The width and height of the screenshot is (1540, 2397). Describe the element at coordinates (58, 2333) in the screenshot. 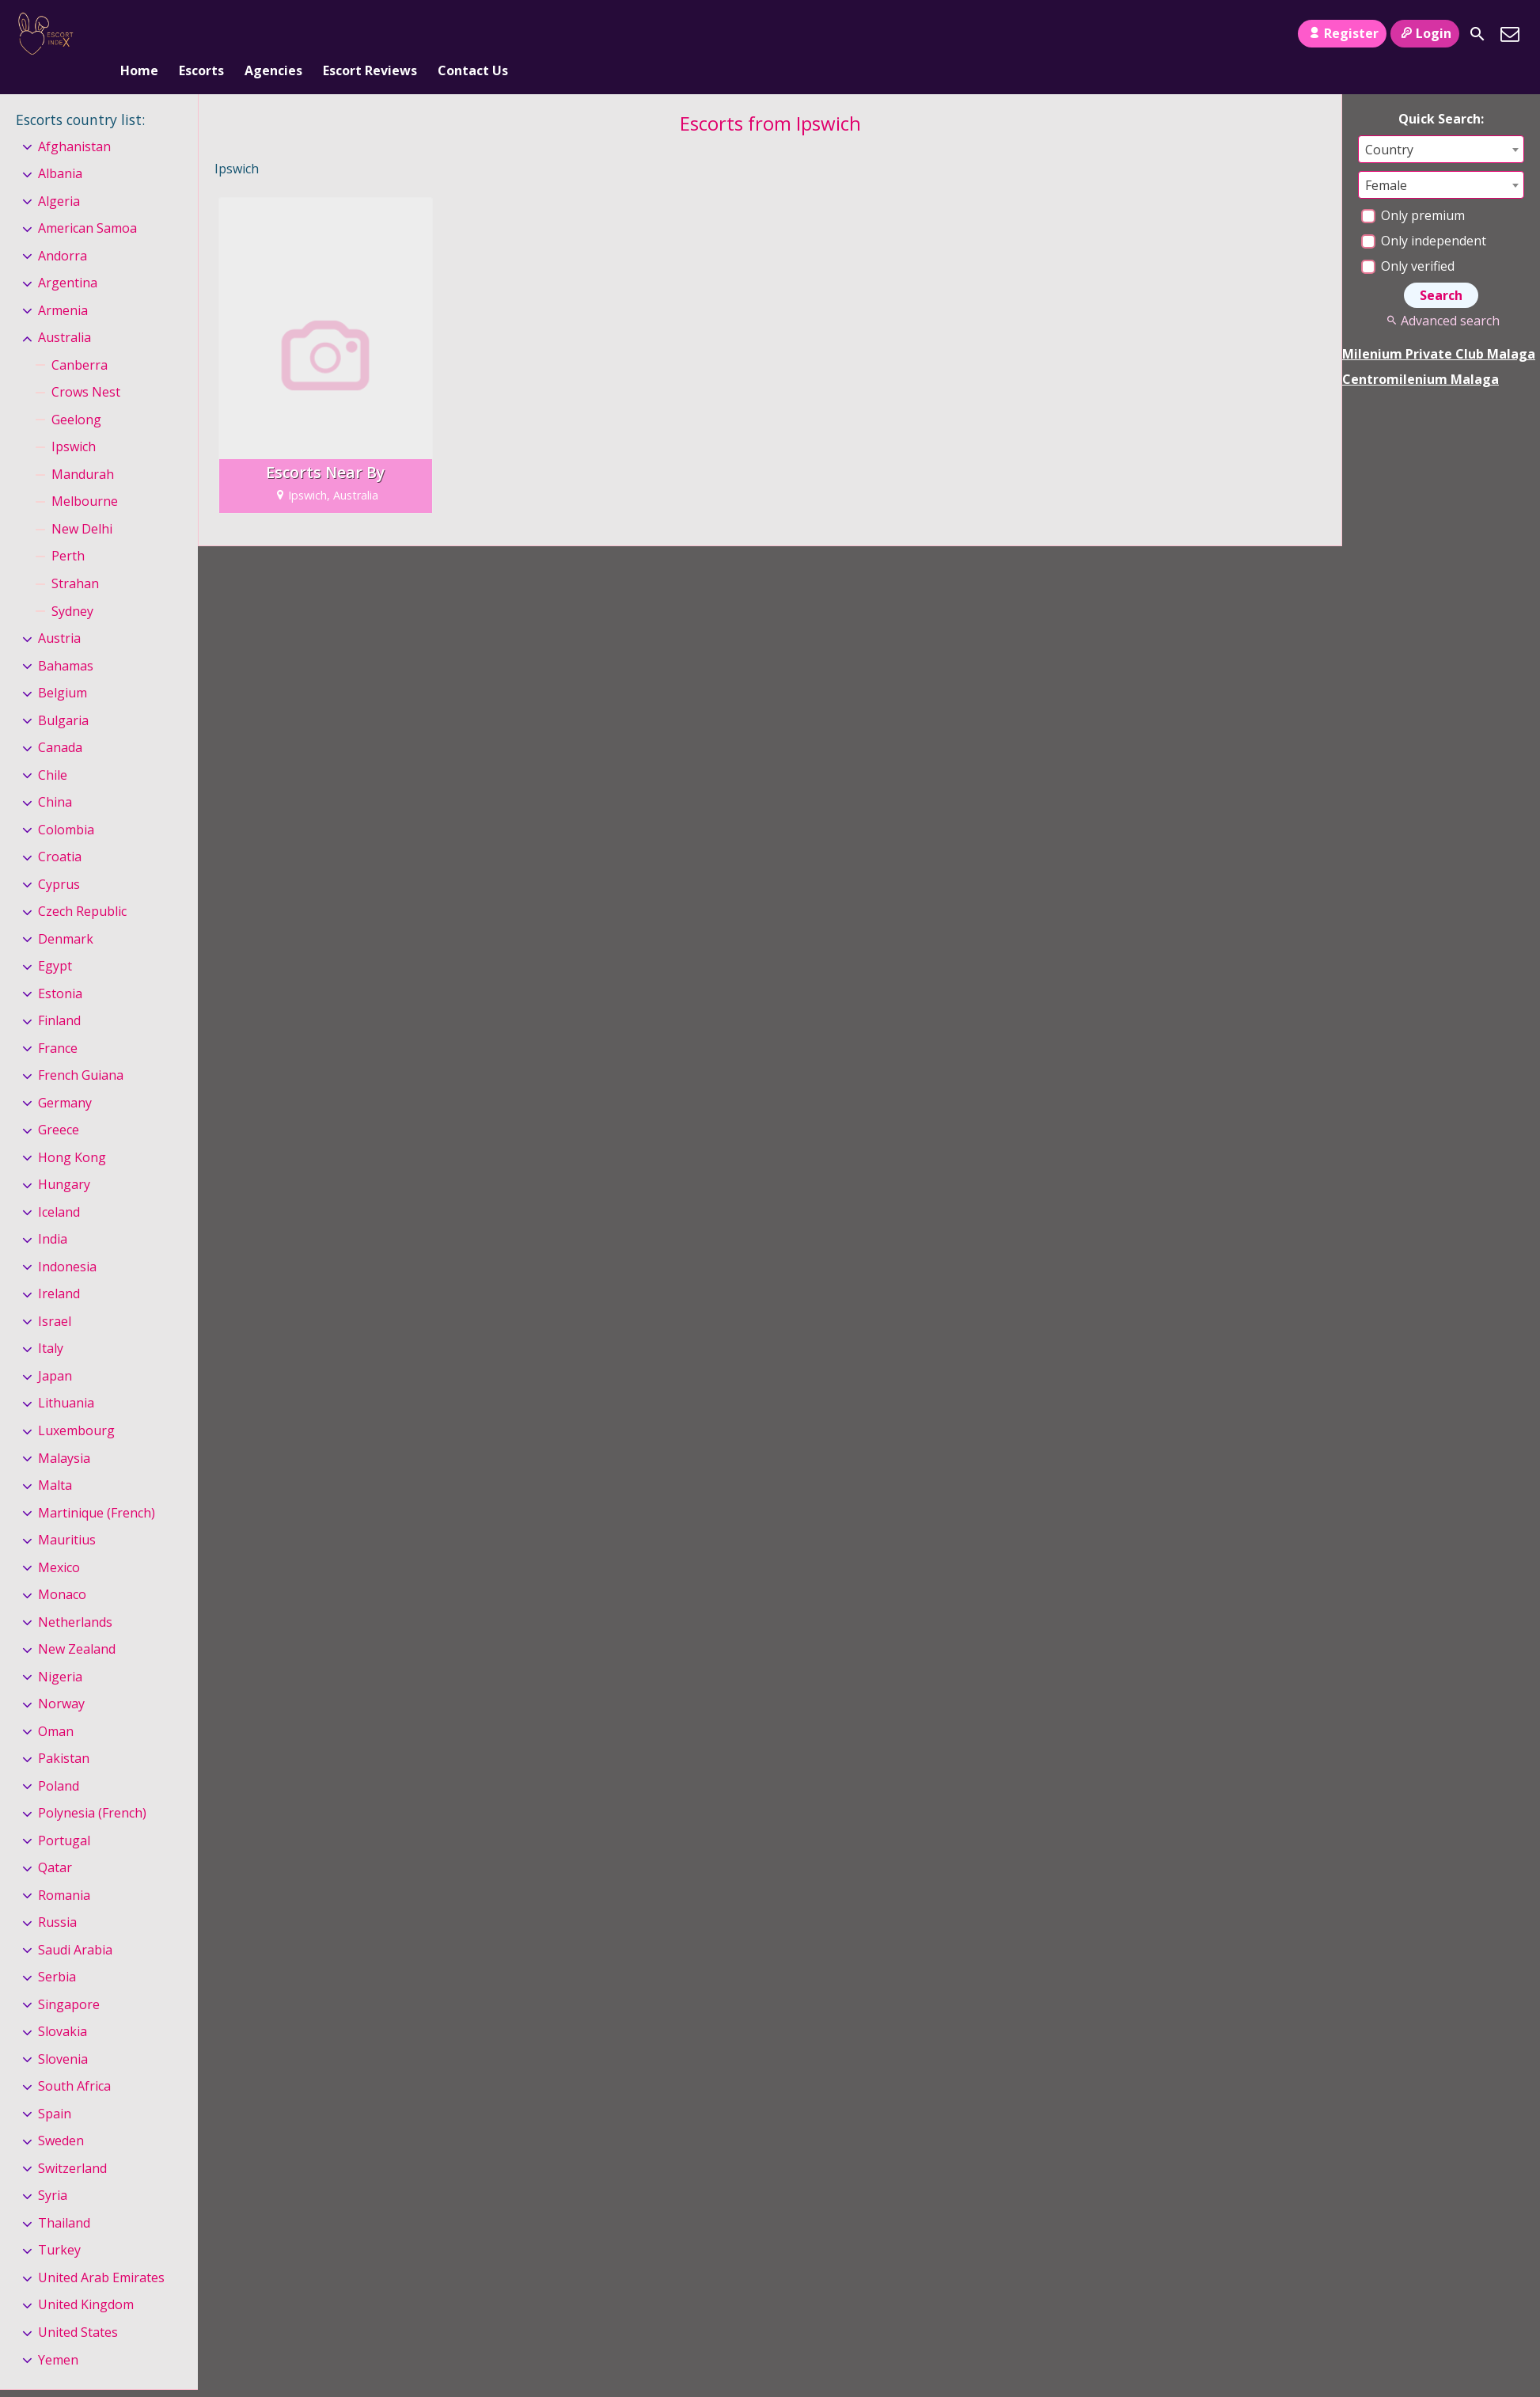

I see `Yemen` at that location.